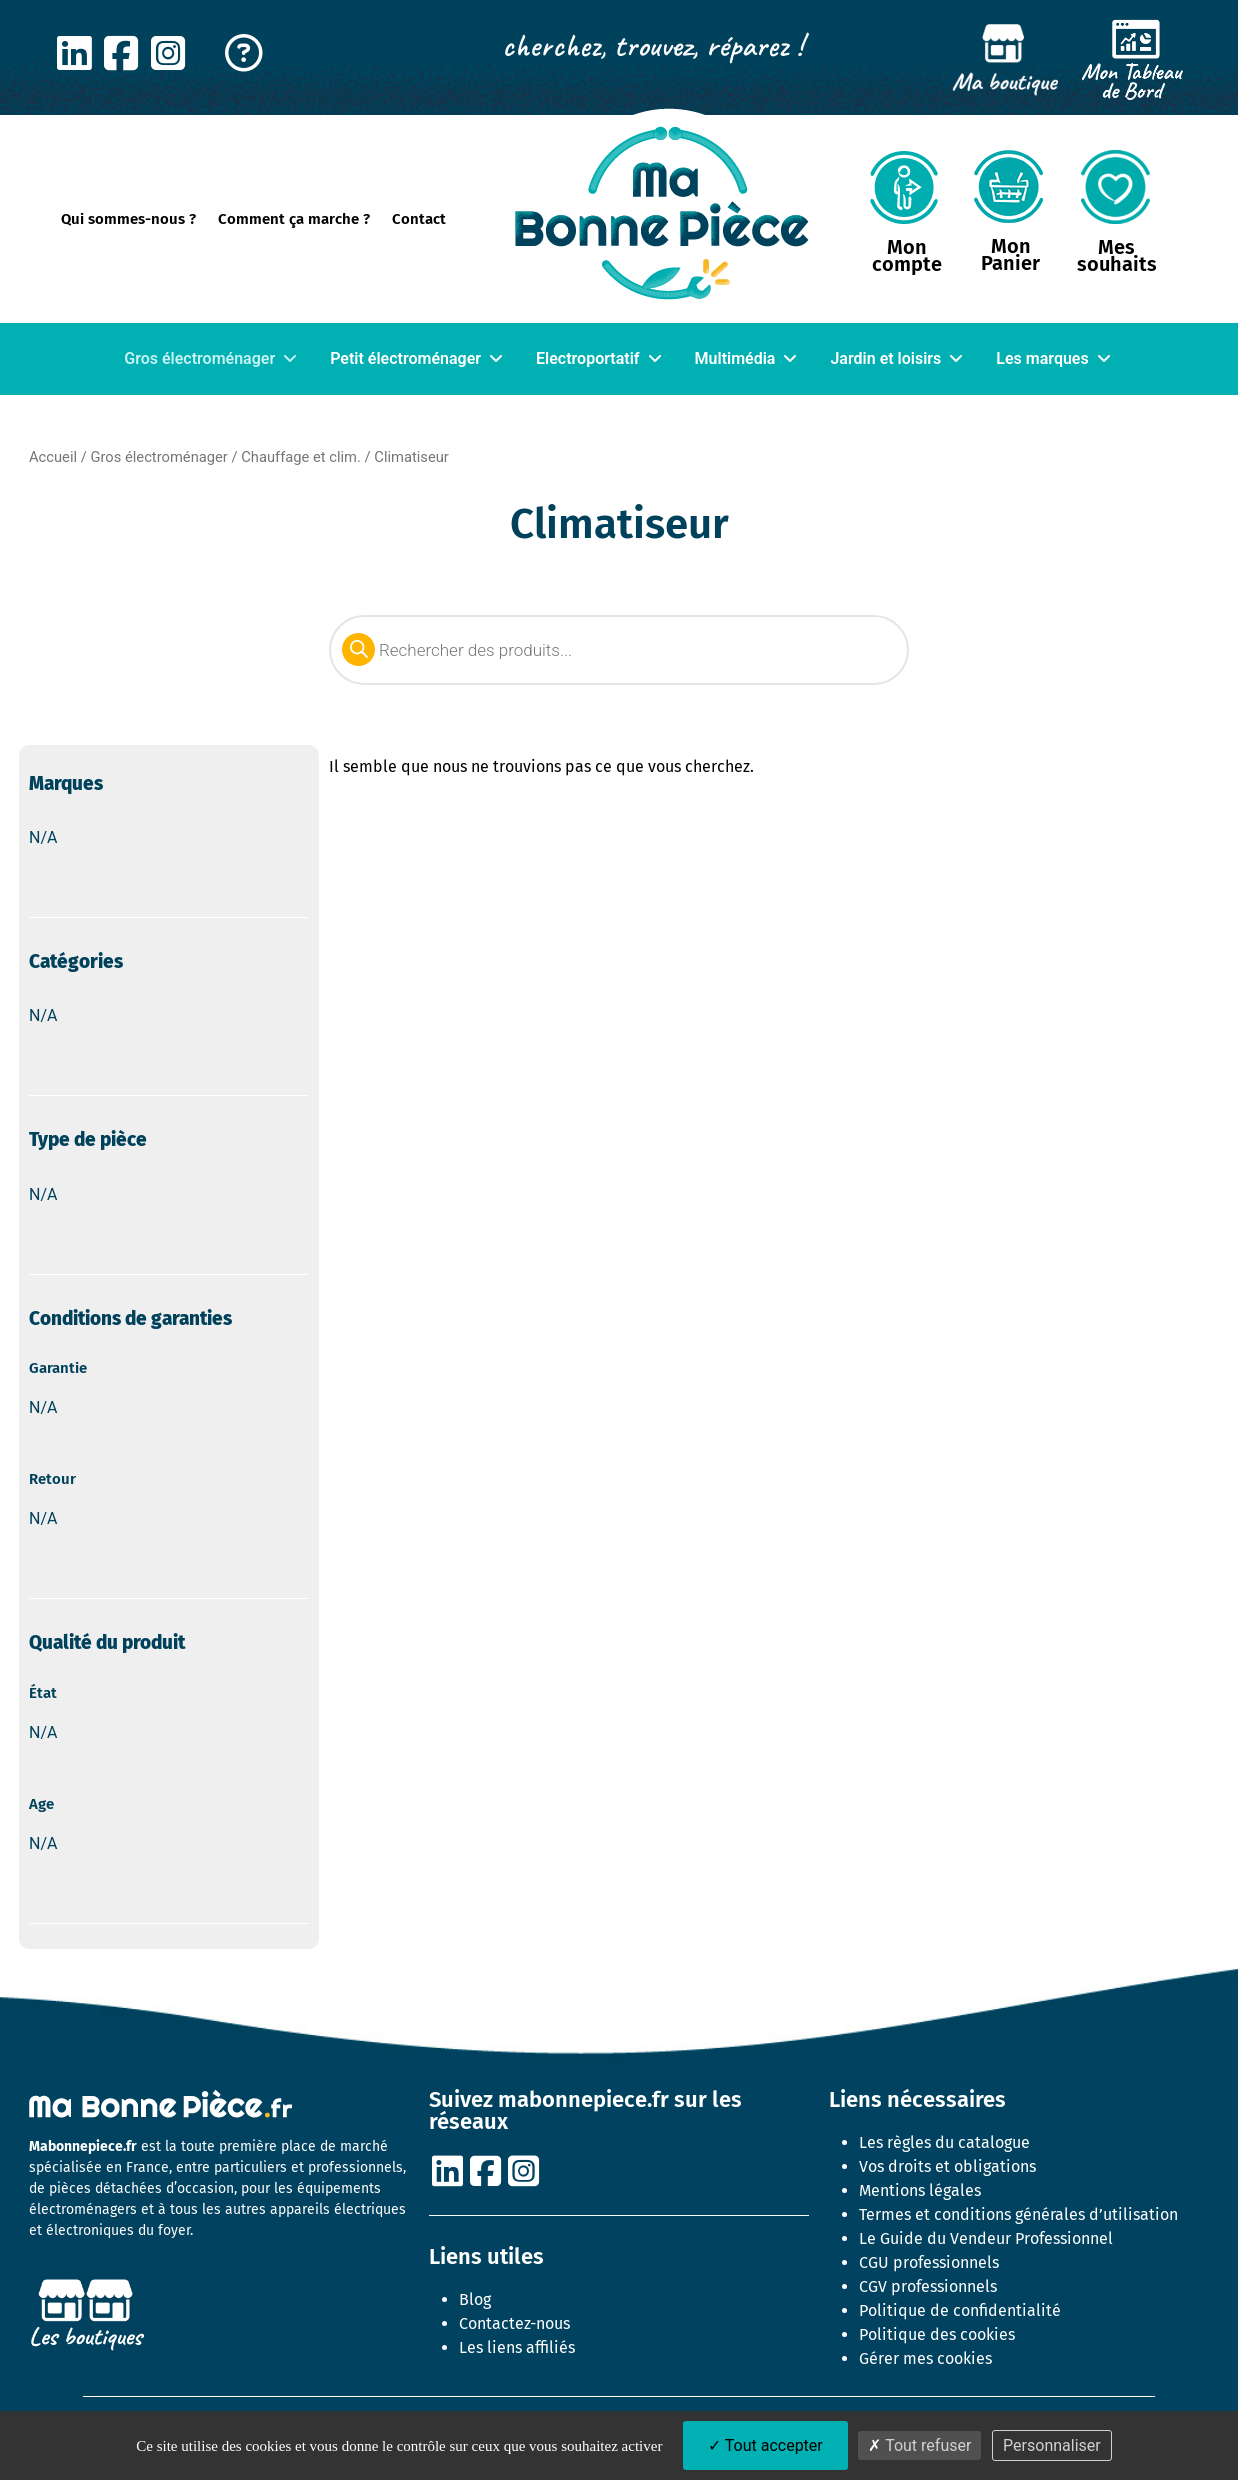  What do you see at coordinates (1018, 2214) in the screenshot?
I see `Termes et conditions générales d’utilisation` at bounding box center [1018, 2214].